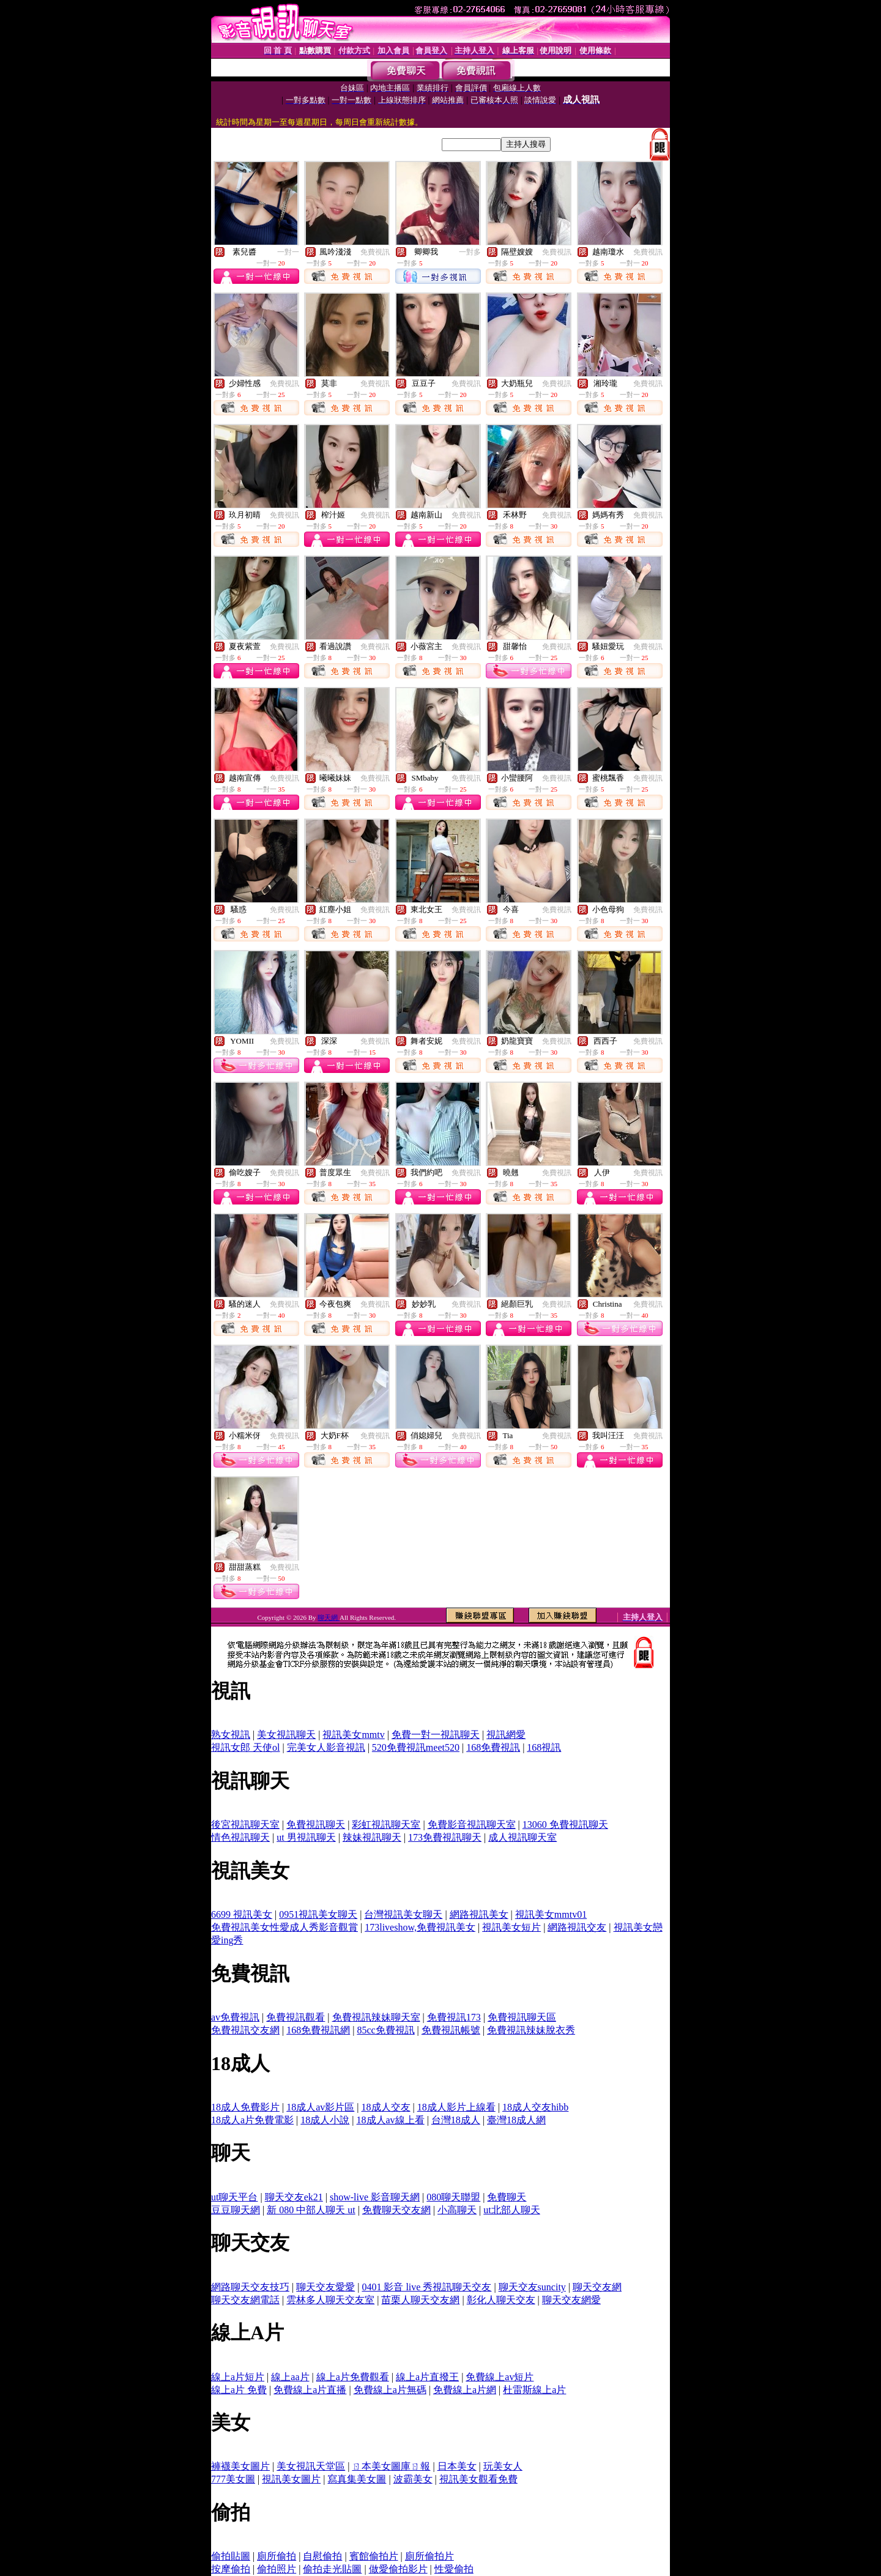  What do you see at coordinates (454, 2017) in the screenshot?
I see `免費視訊173` at bounding box center [454, 2017].